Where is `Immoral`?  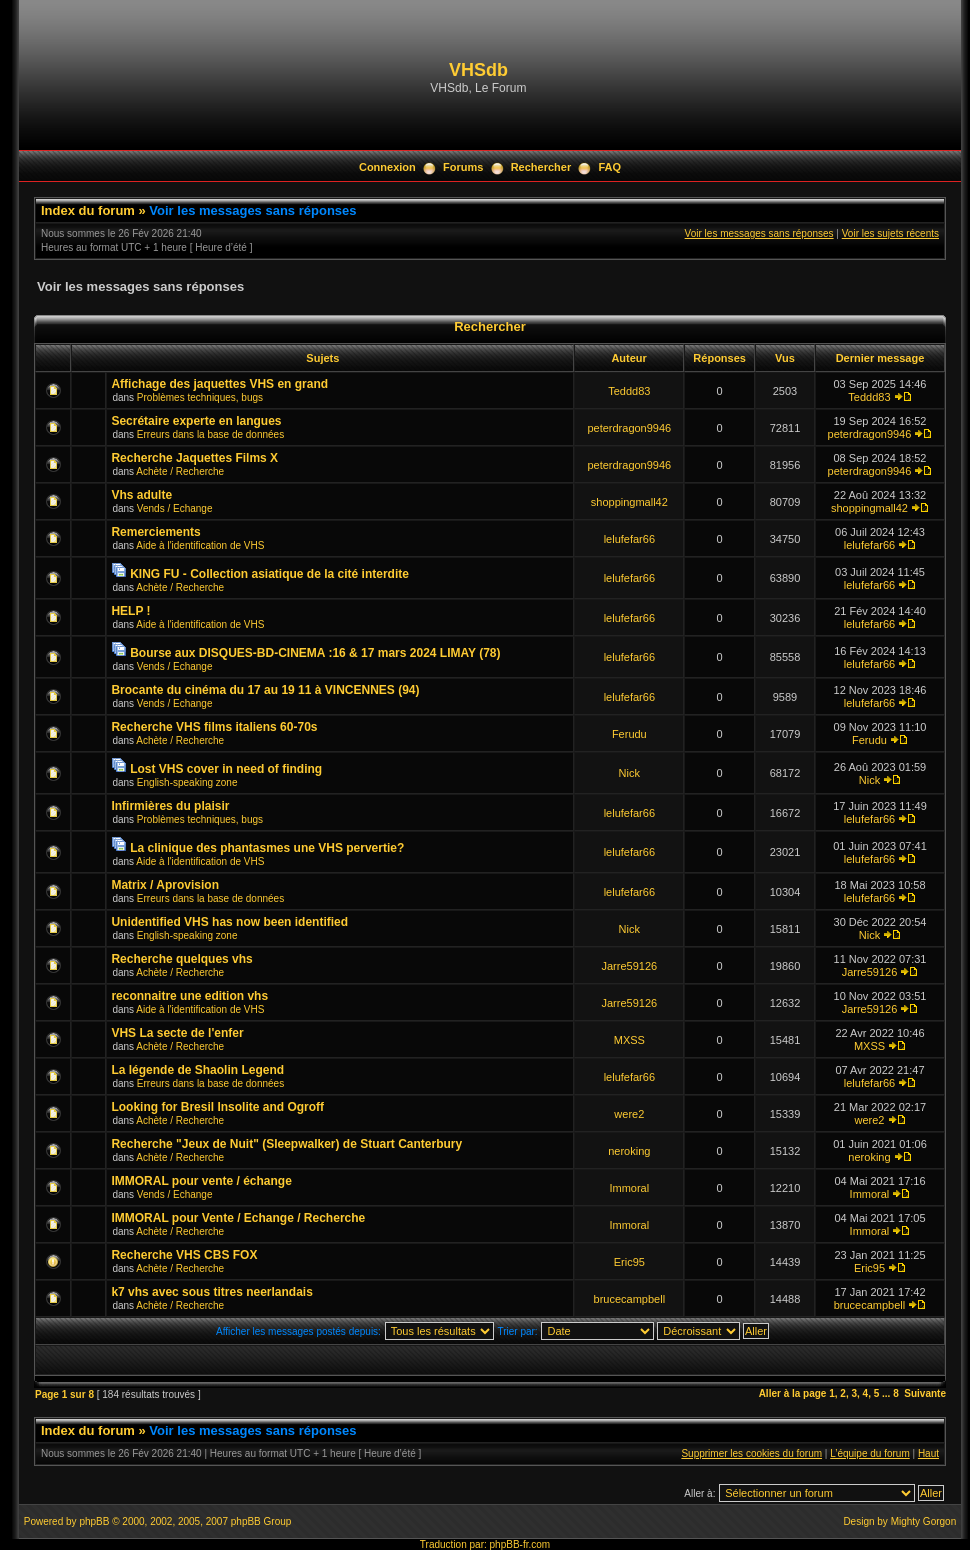 Immoral is located at coordinates (629, 1188).